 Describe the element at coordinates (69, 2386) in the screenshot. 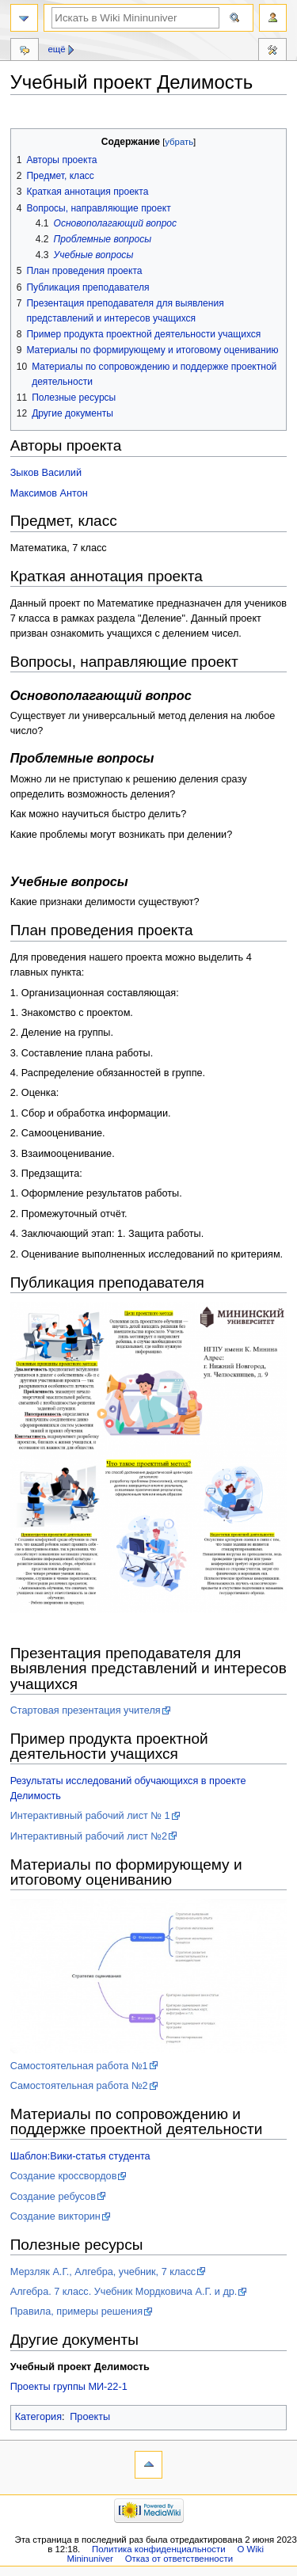

I see `Проекты группы МИ-22-1` at that location.